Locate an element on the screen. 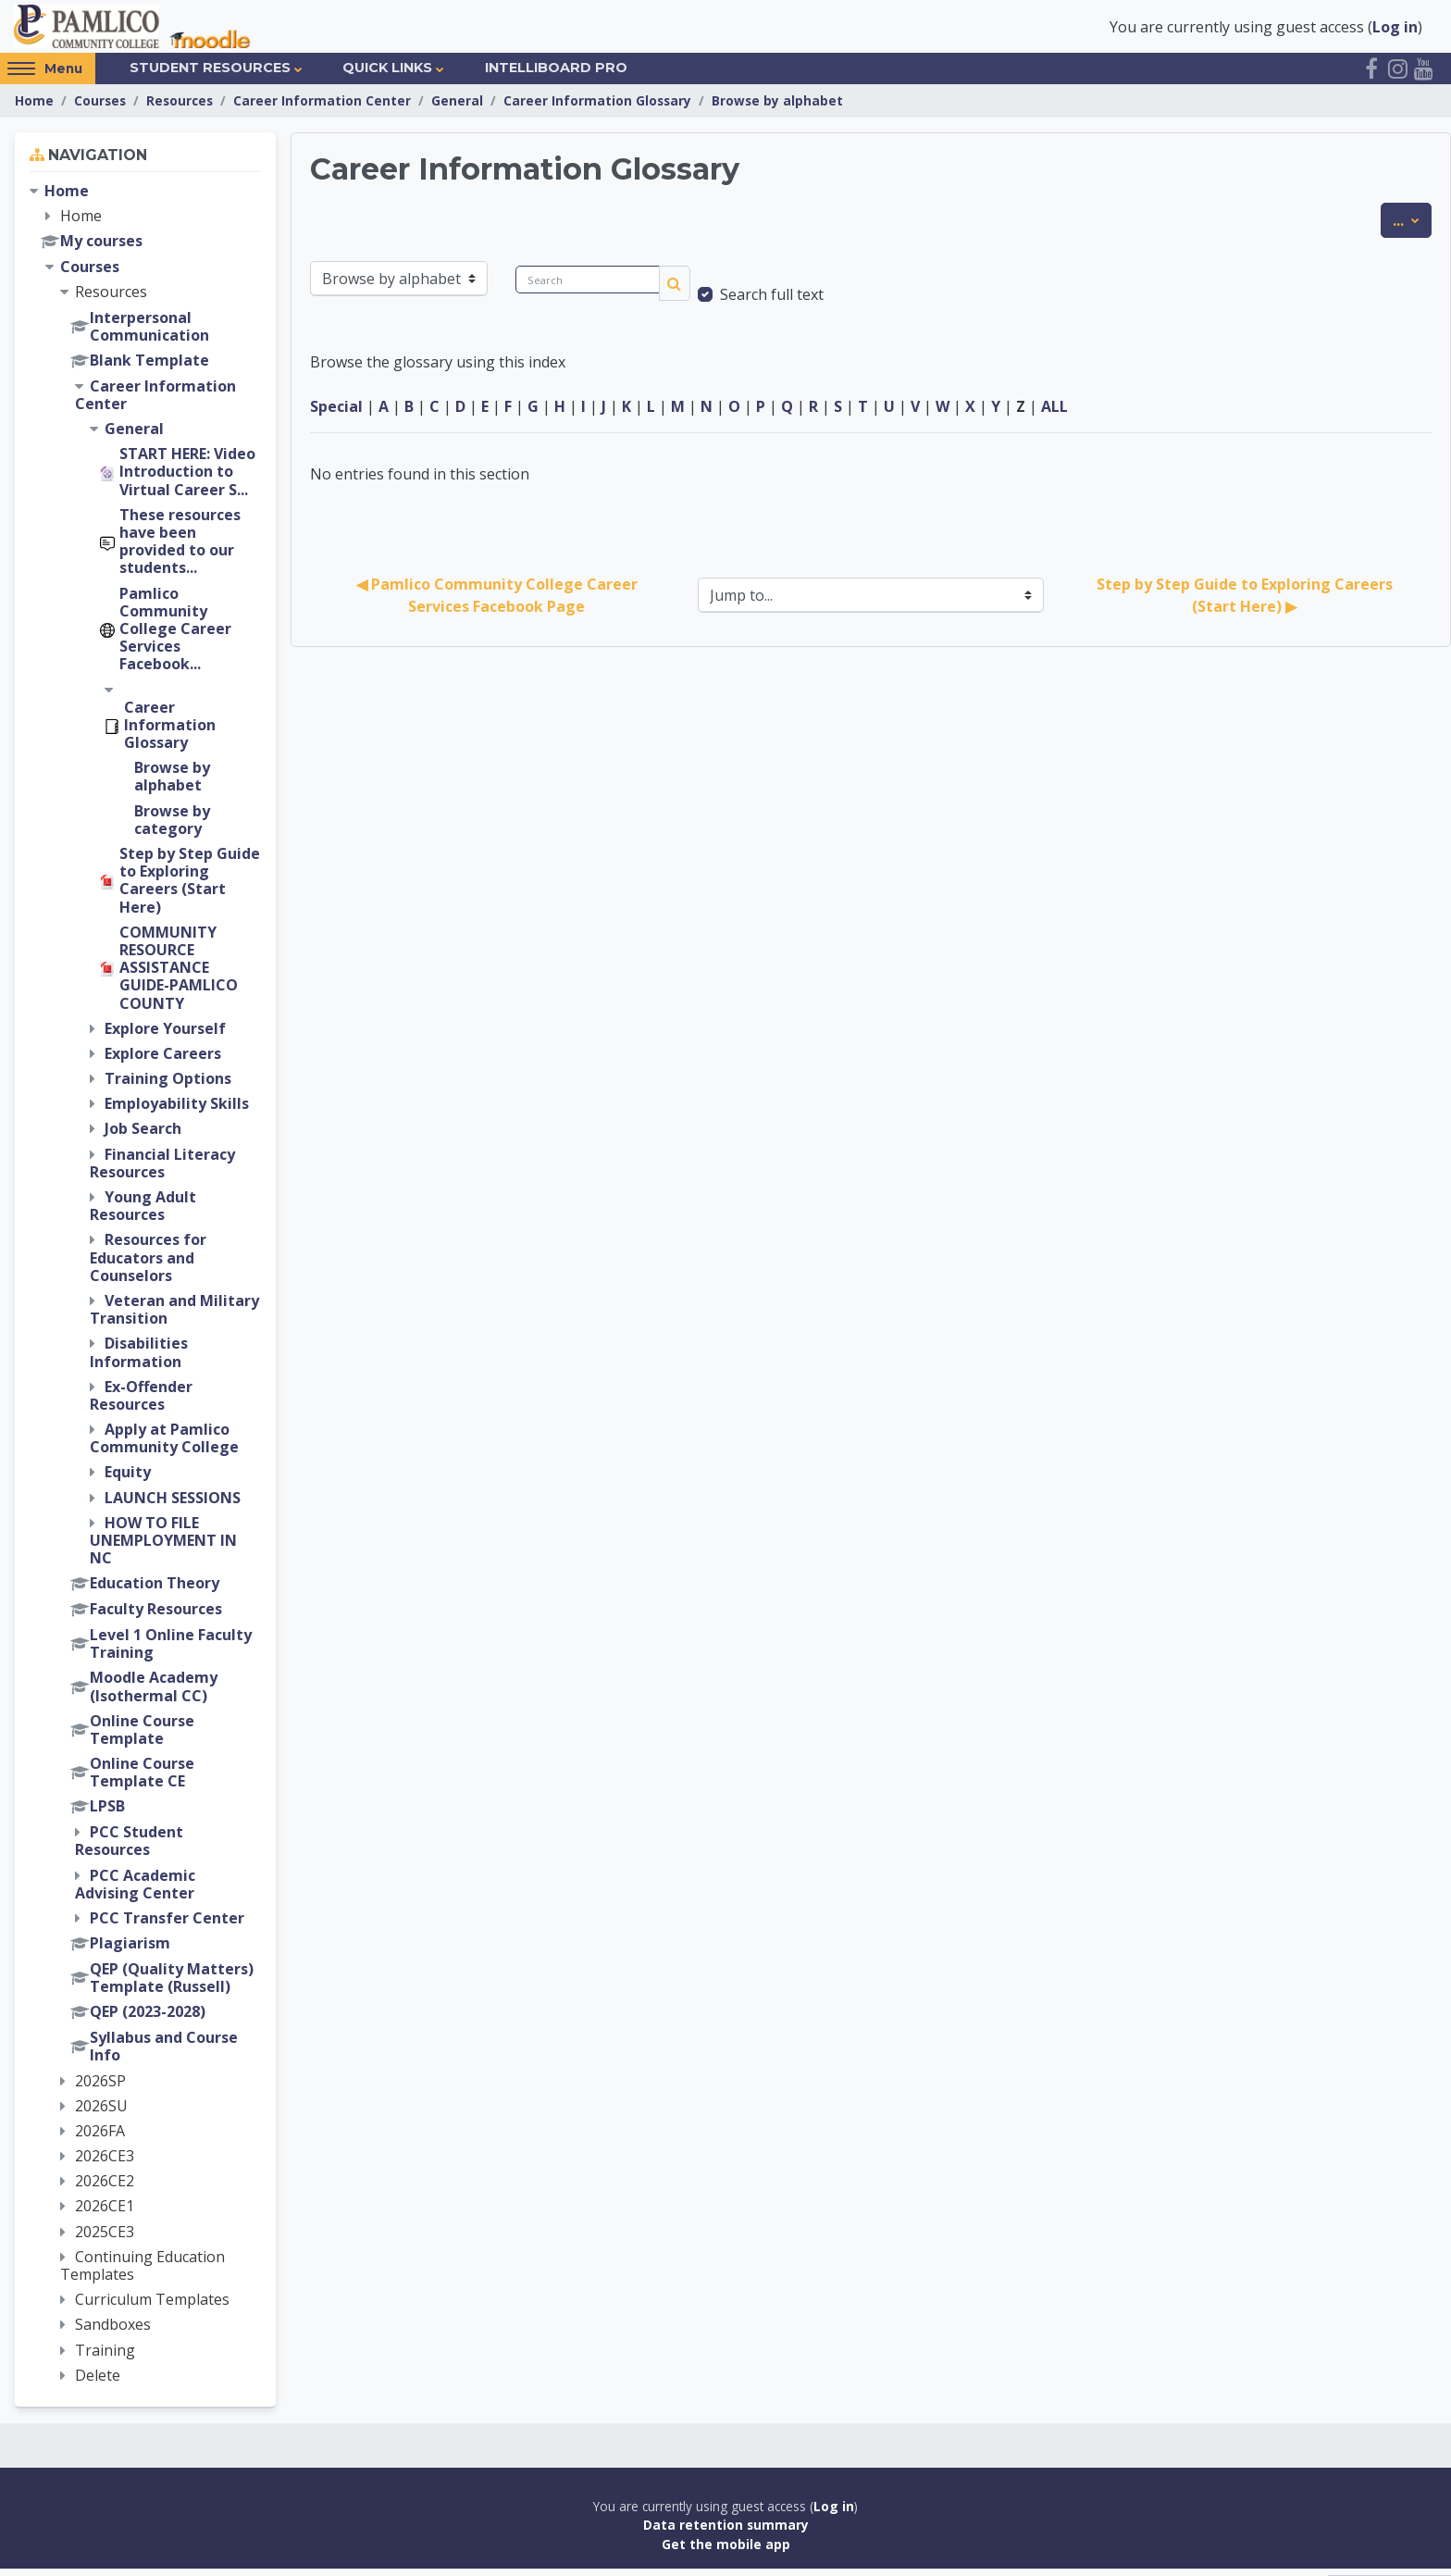  Quick Links is located at coordinates (387, 75).